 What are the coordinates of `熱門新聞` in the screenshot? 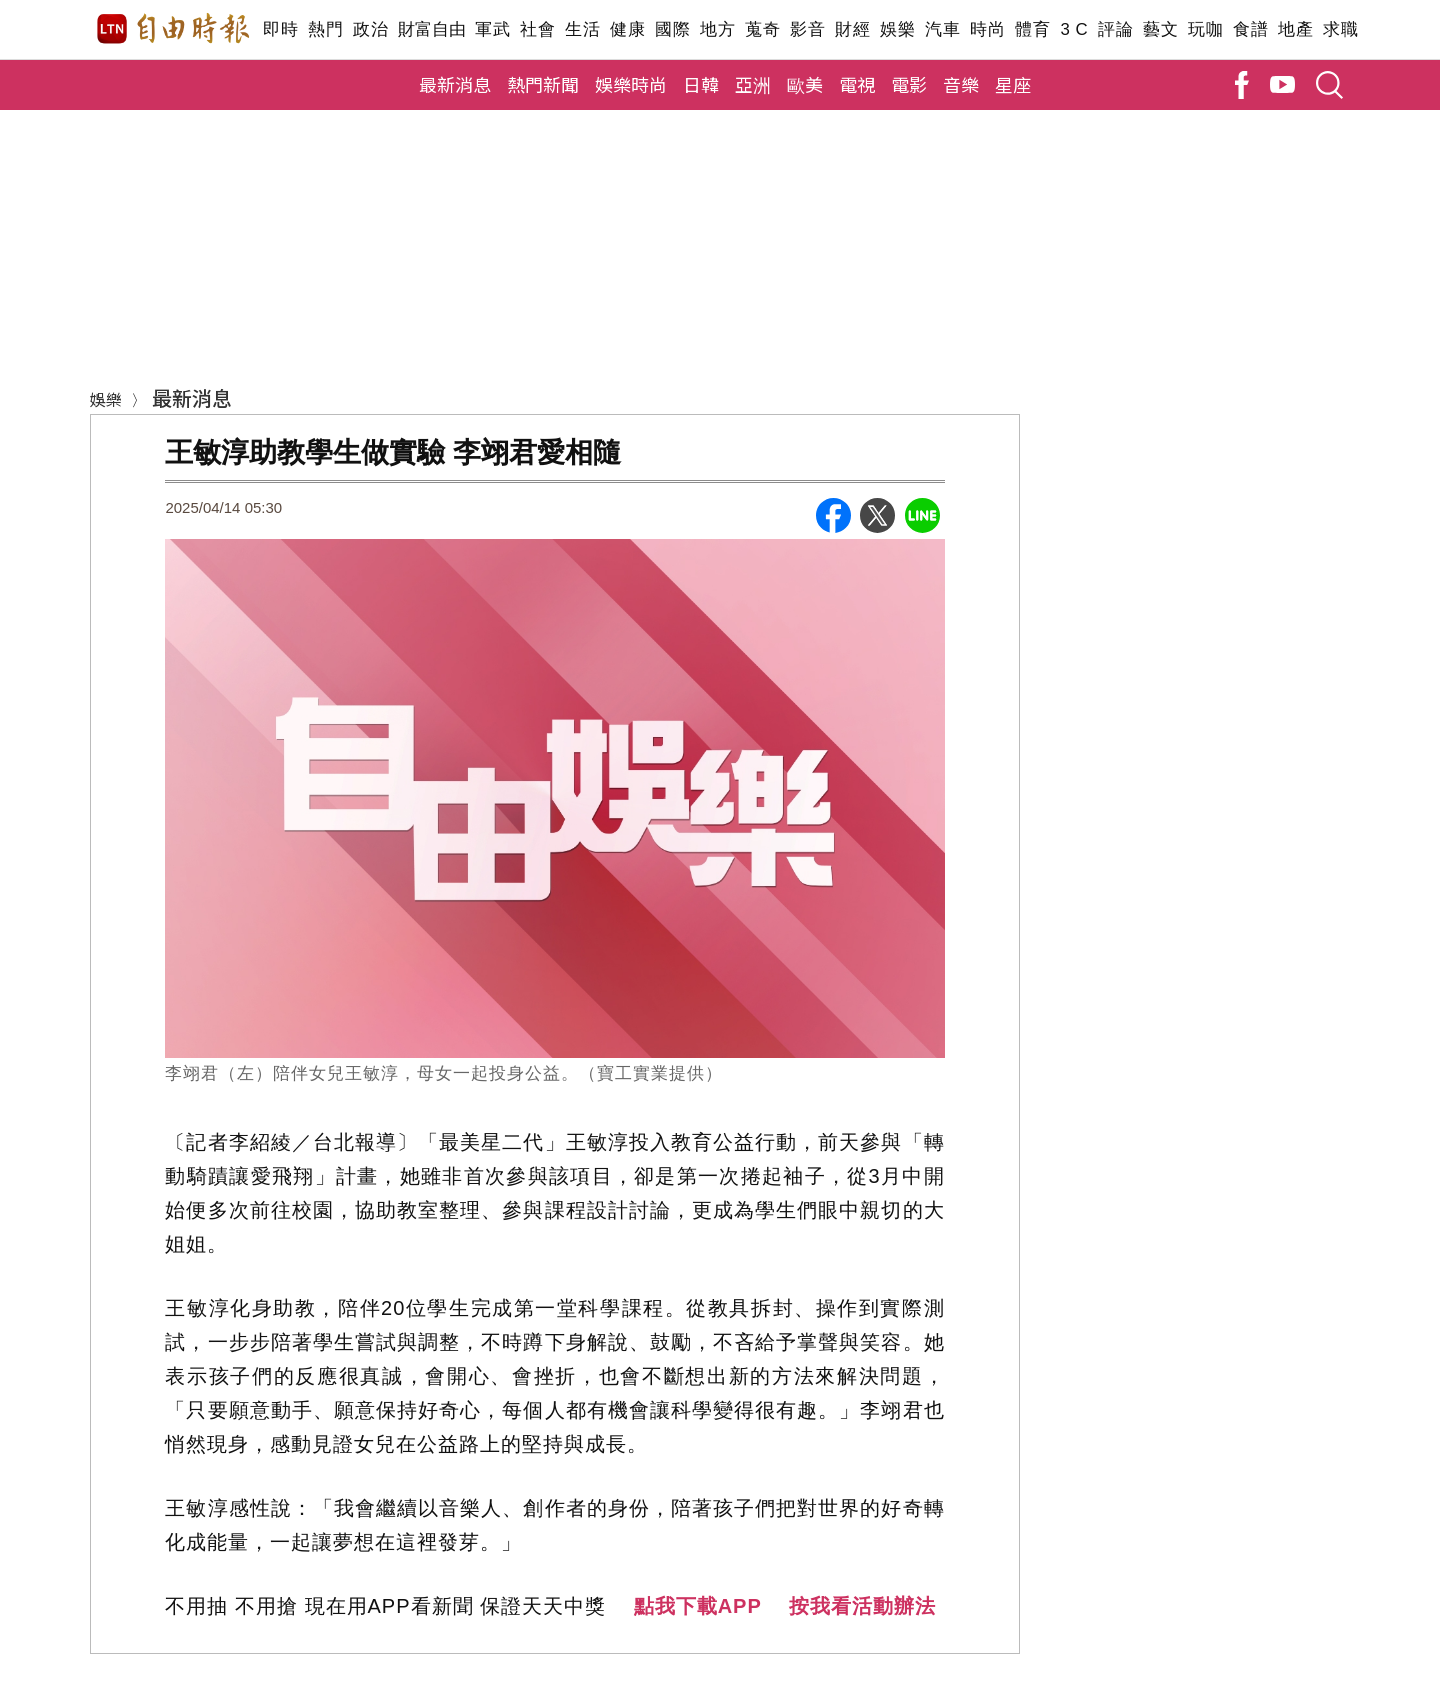 It's located at (543, 84).